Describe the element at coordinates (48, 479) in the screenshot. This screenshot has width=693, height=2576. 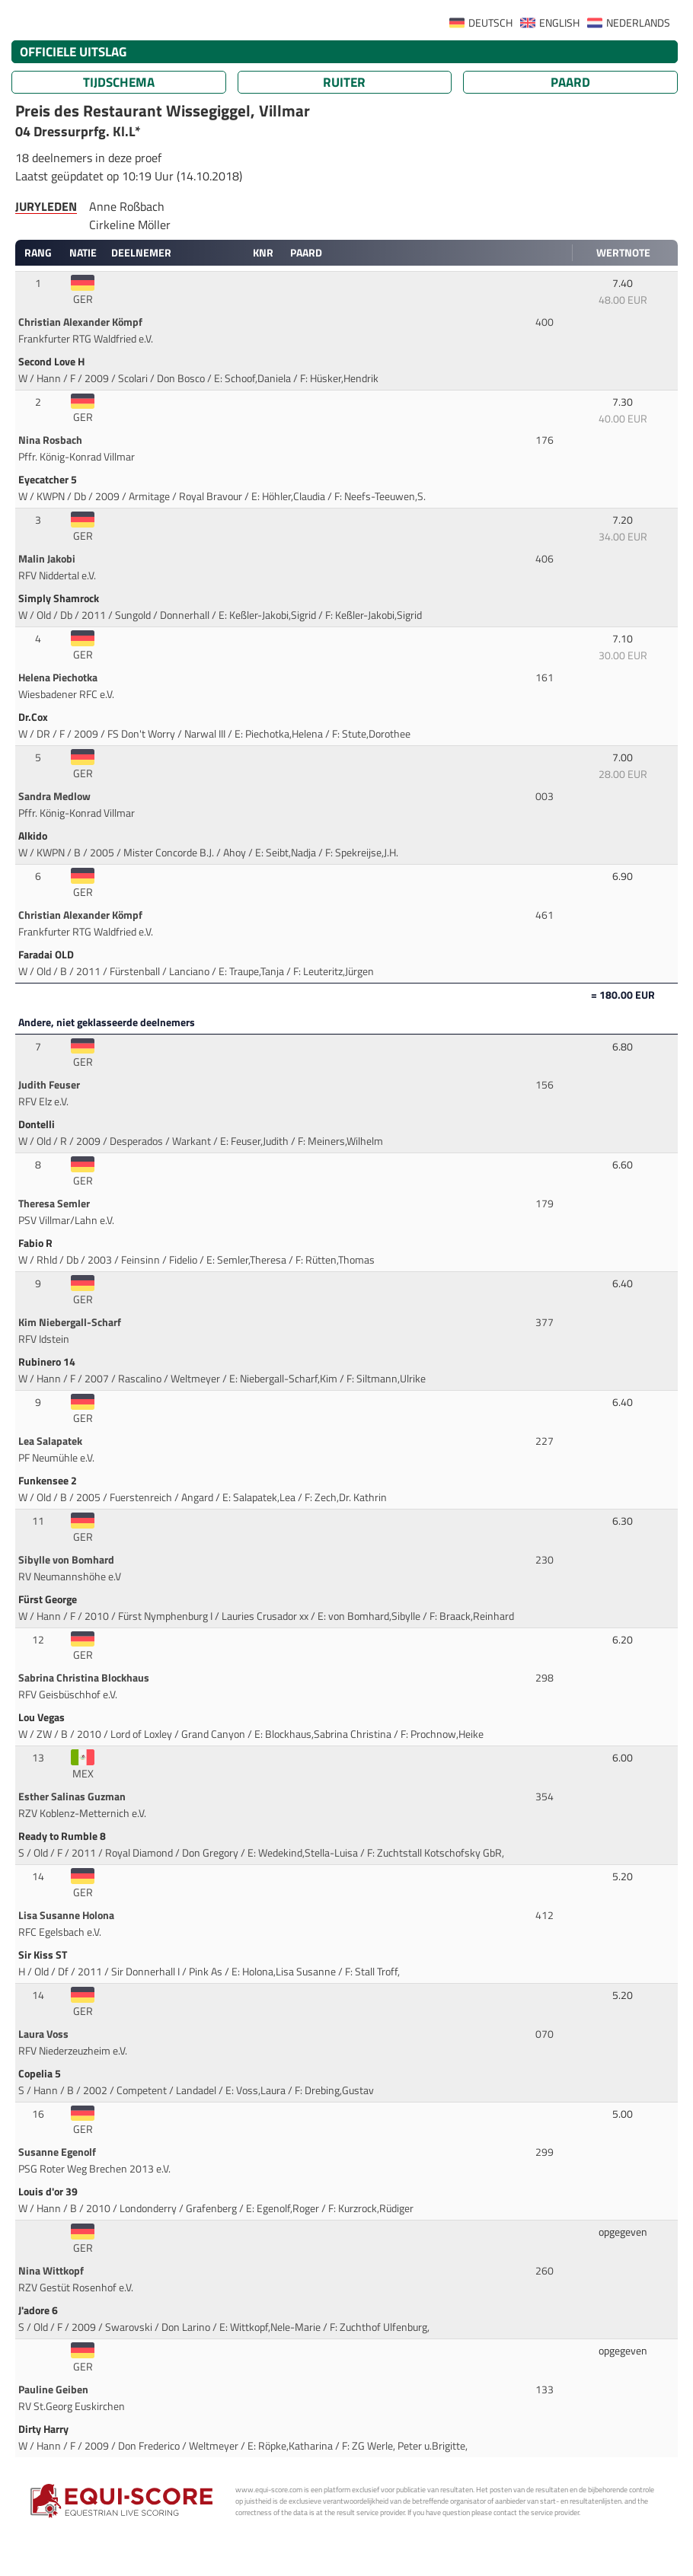
I see `Eyecatcher 5` at that location.